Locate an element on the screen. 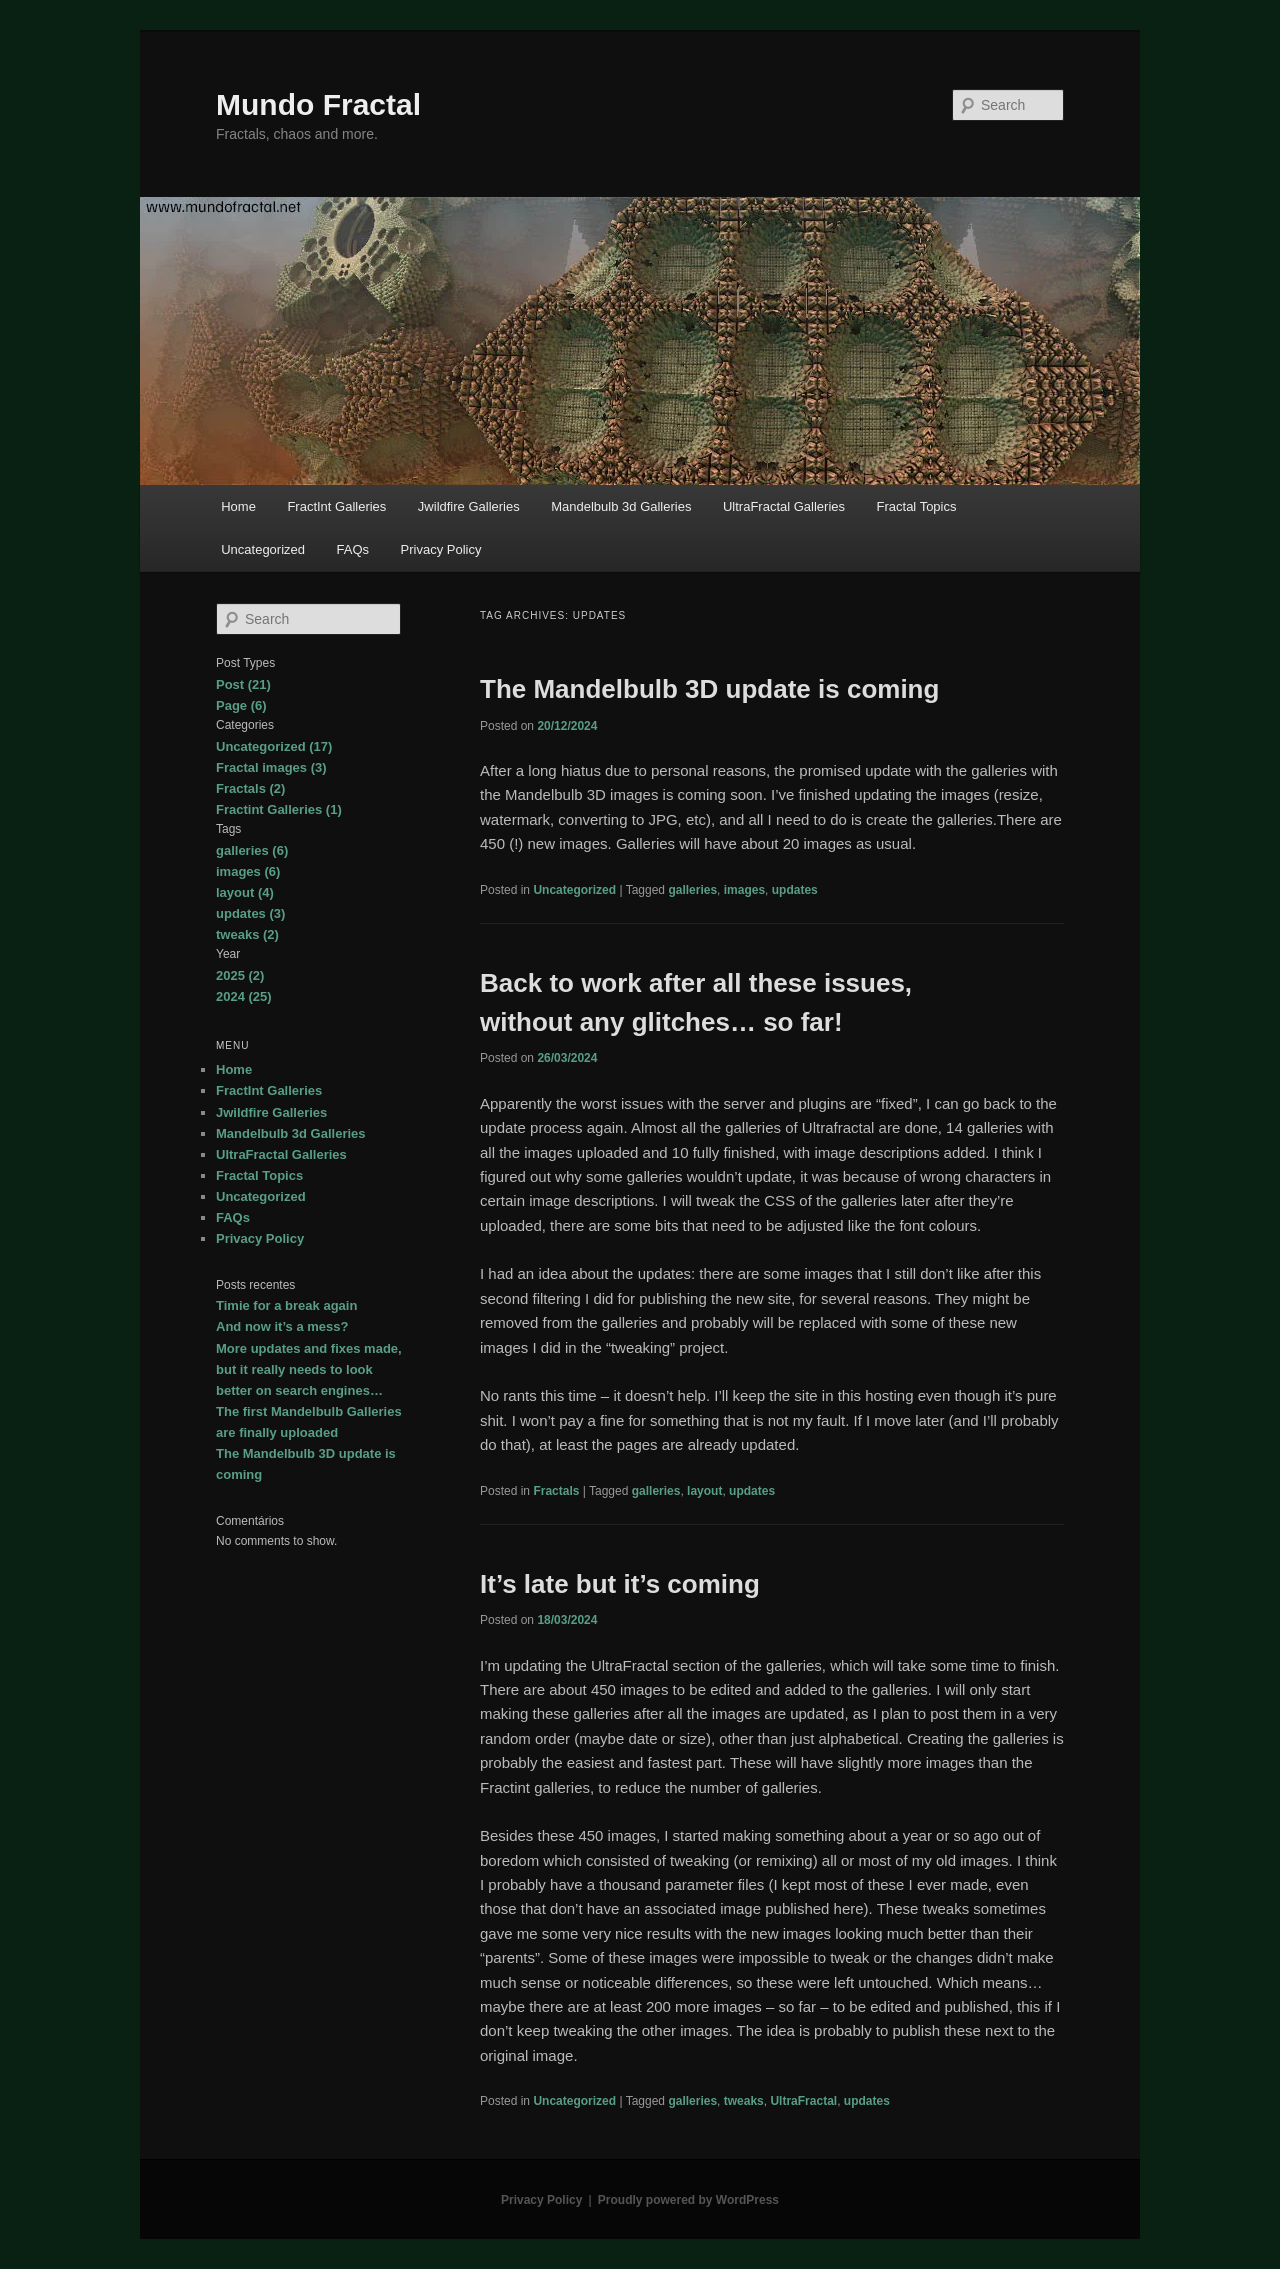 The image size is (1280, 2269). Proudly powered by WordPress is located at coordinates (688, 2200).